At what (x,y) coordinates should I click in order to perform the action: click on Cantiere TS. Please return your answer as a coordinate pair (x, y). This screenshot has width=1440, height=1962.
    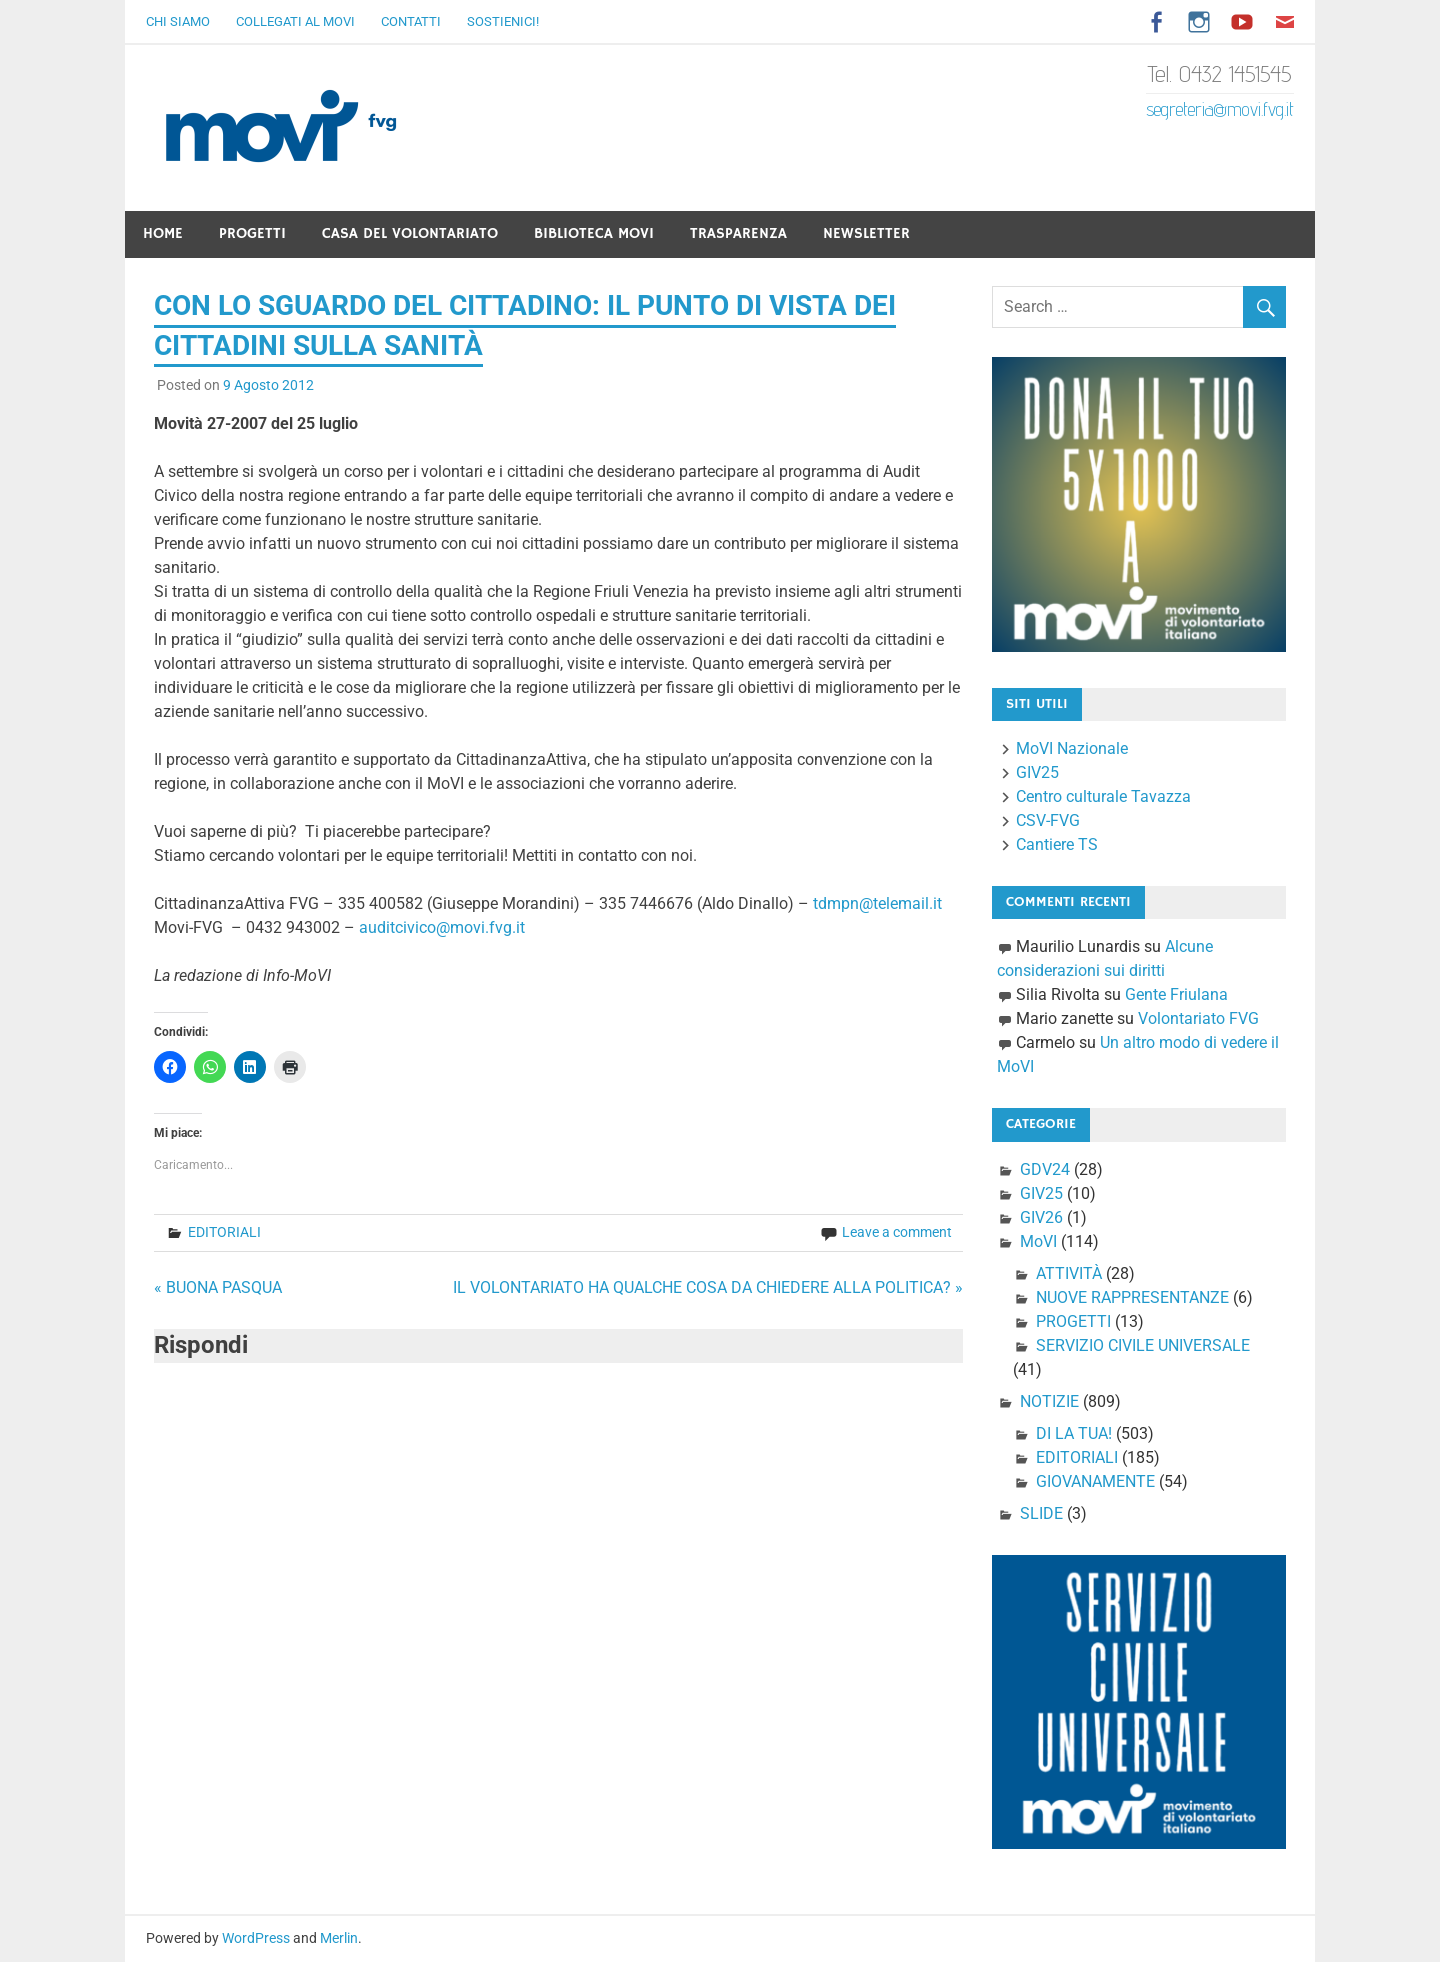
    Looking at the image, I should click on (1057, 844).